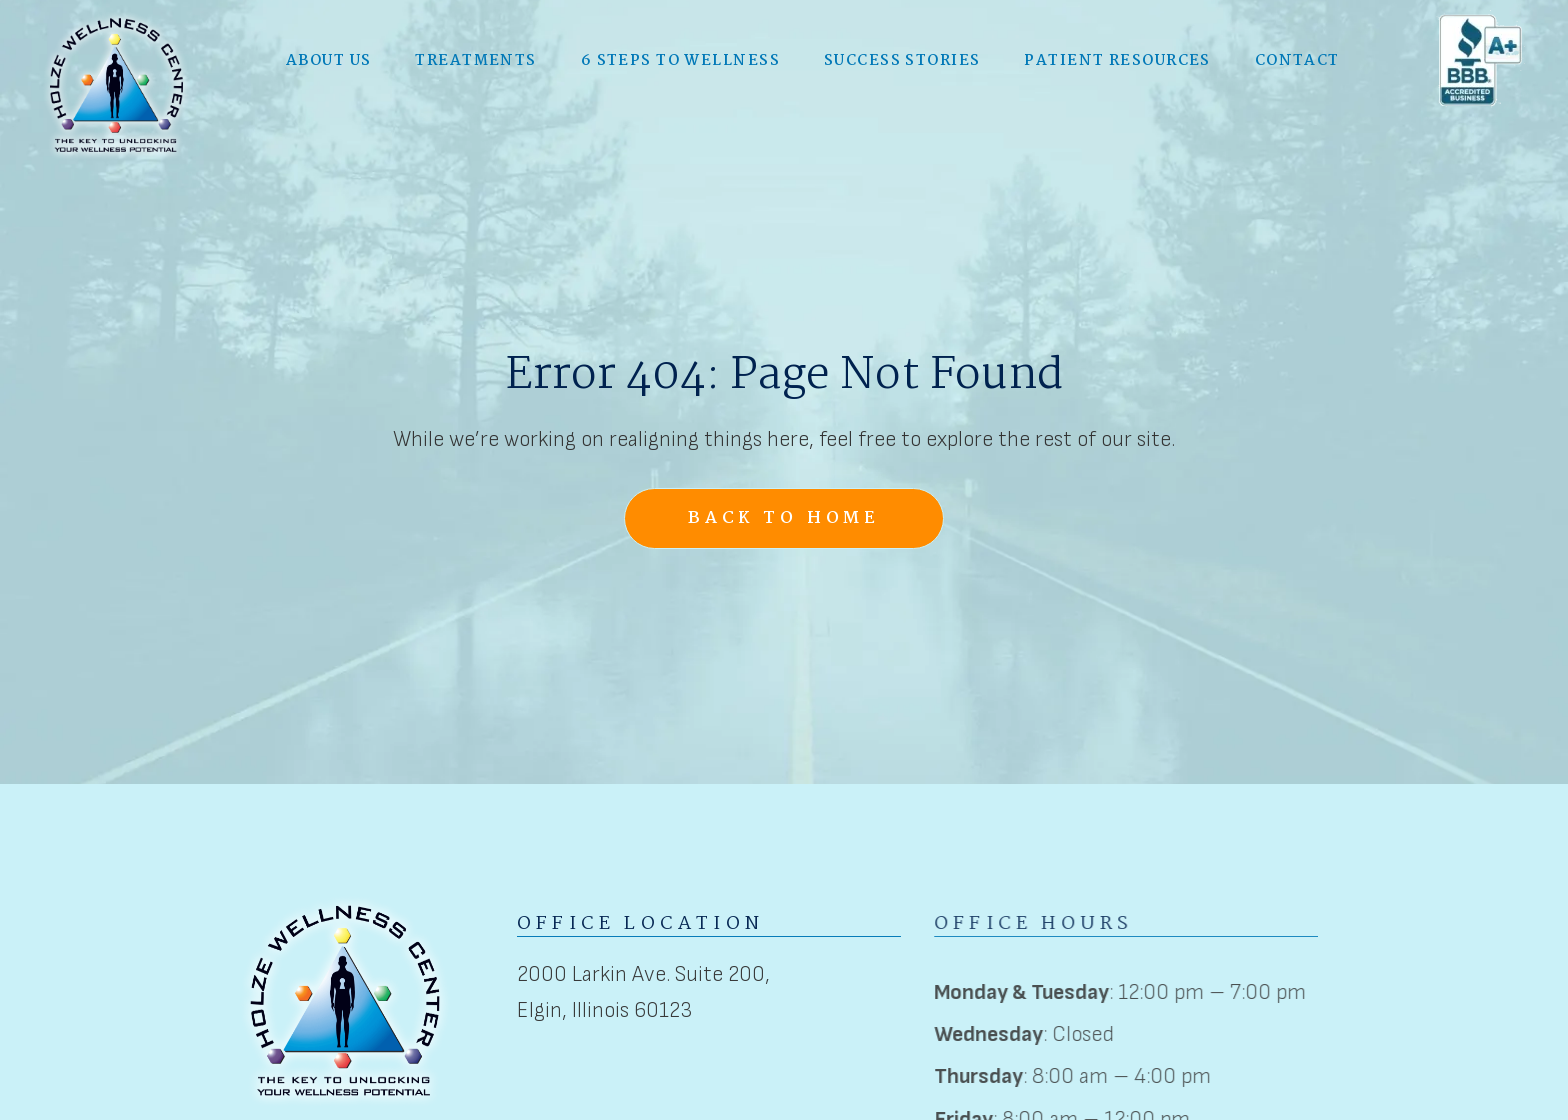  Describe the element at coordinates (475, 59) in the screenshot. I see `Treatments` at that location.